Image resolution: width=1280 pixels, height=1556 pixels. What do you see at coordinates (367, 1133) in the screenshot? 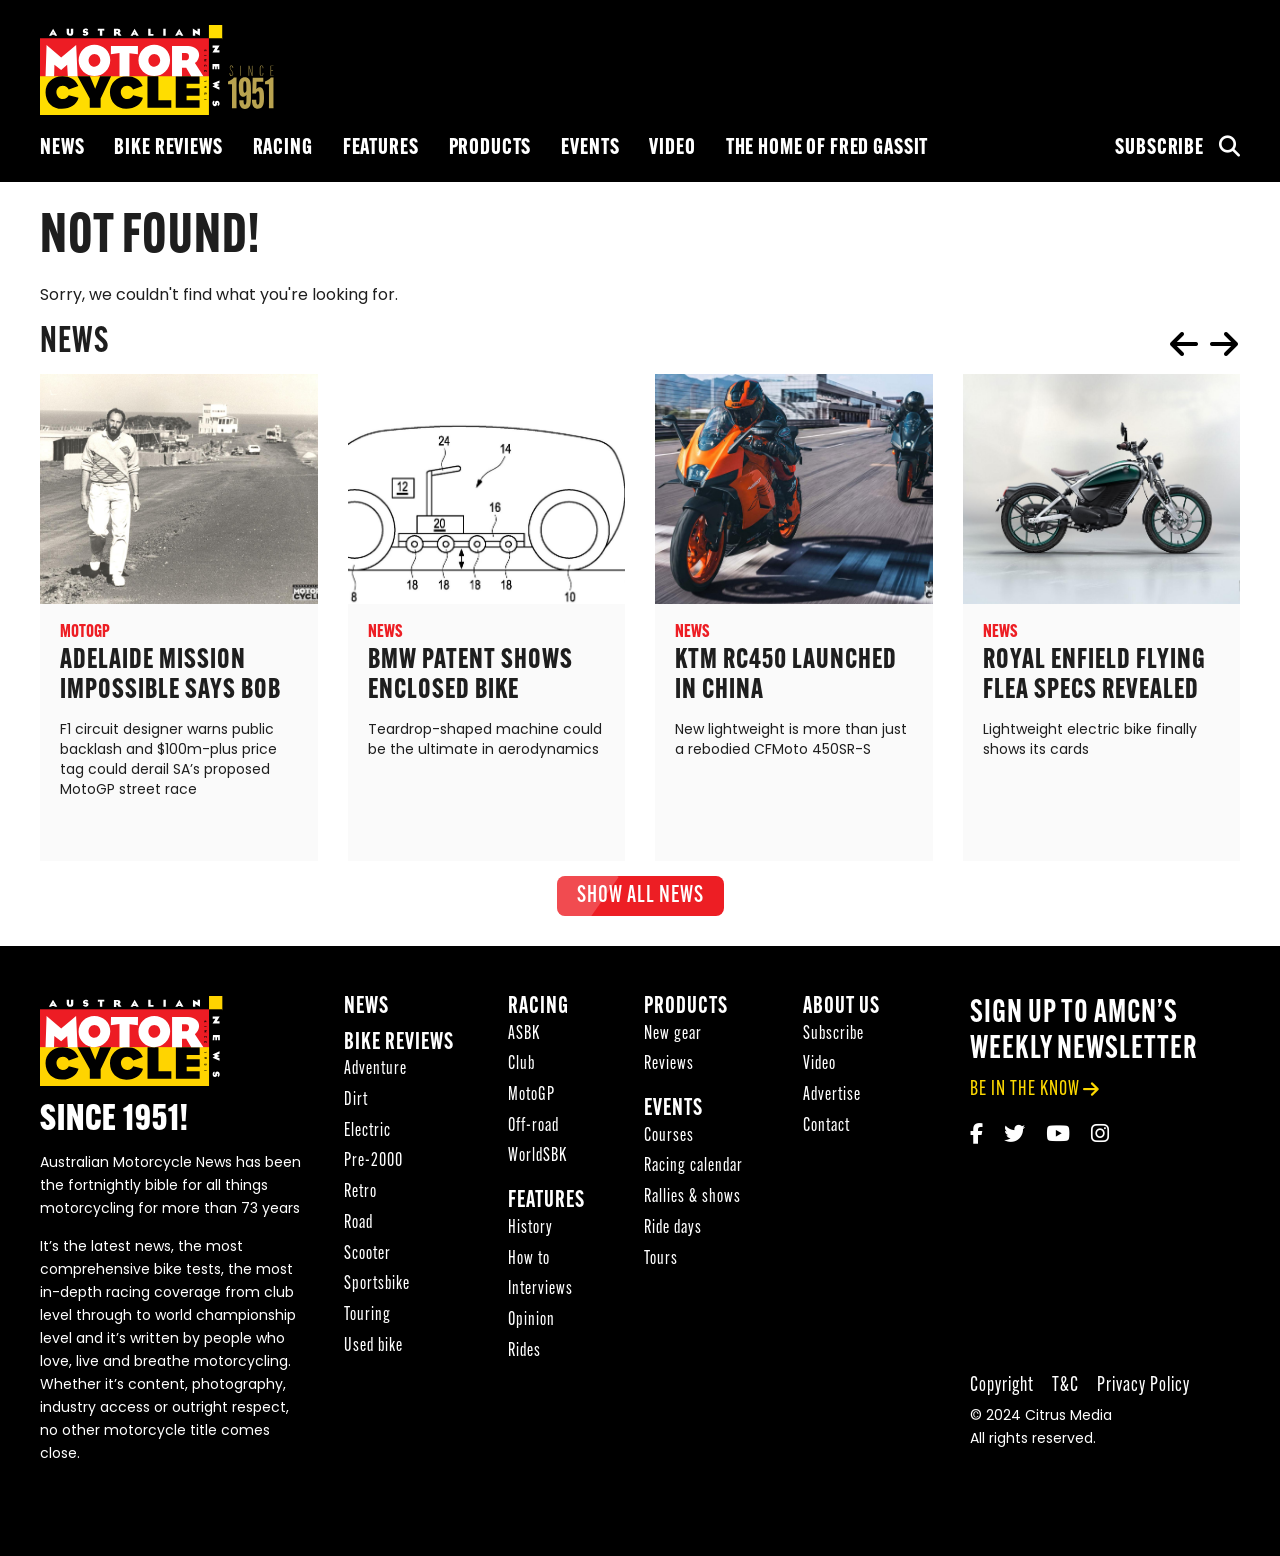
I see `Electric` at bounding box center [367, 1133].